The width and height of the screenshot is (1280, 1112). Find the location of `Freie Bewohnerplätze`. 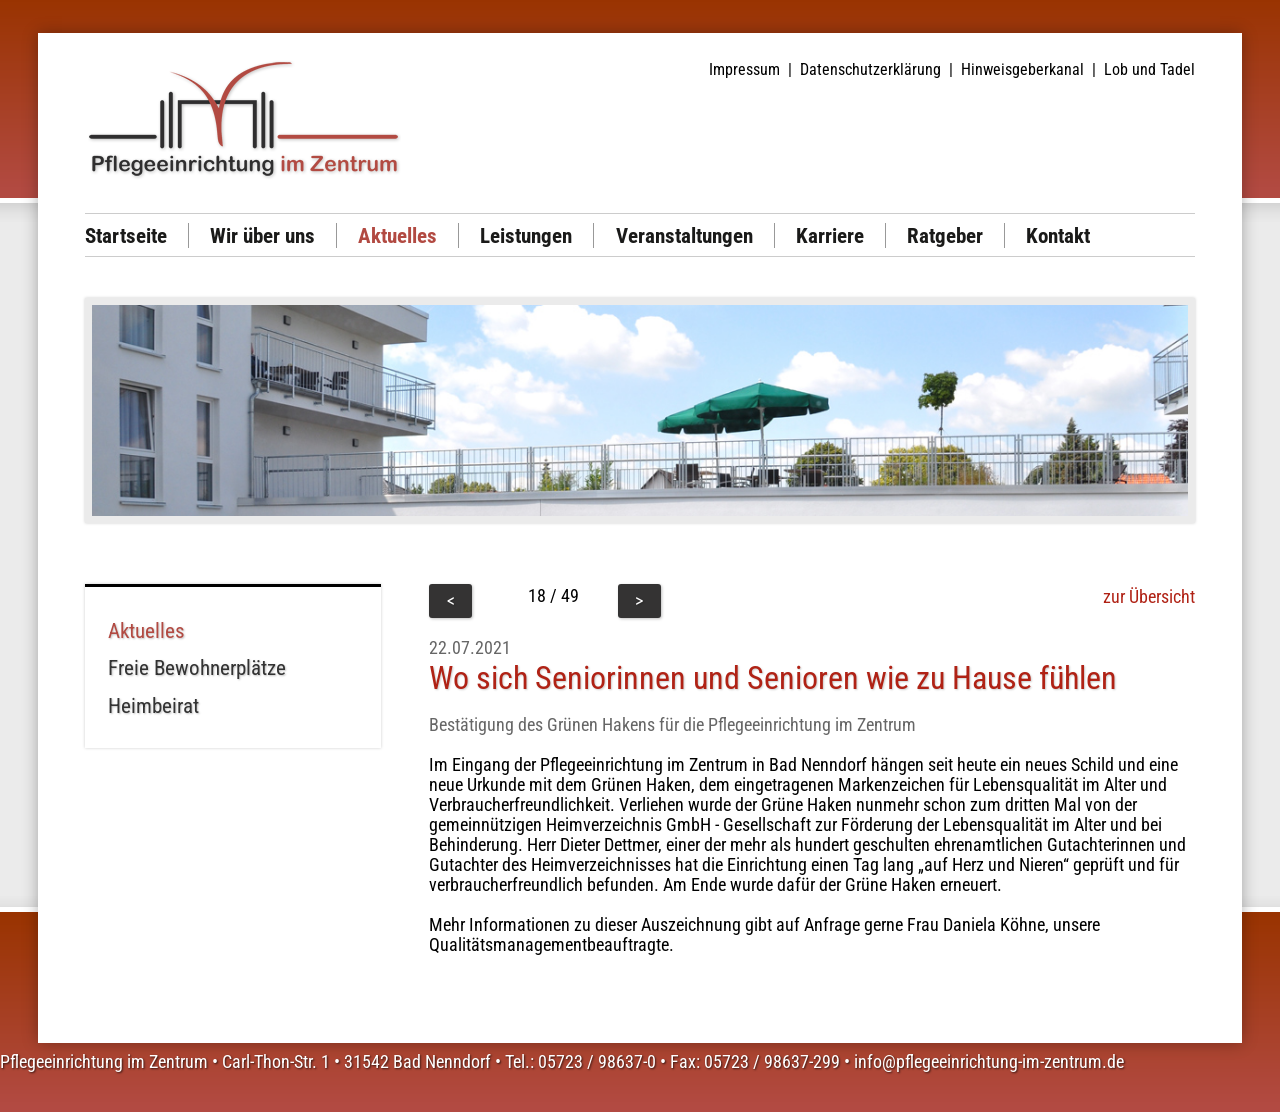

Freie Bewohnerplätze is located at coordinates (197, 667).